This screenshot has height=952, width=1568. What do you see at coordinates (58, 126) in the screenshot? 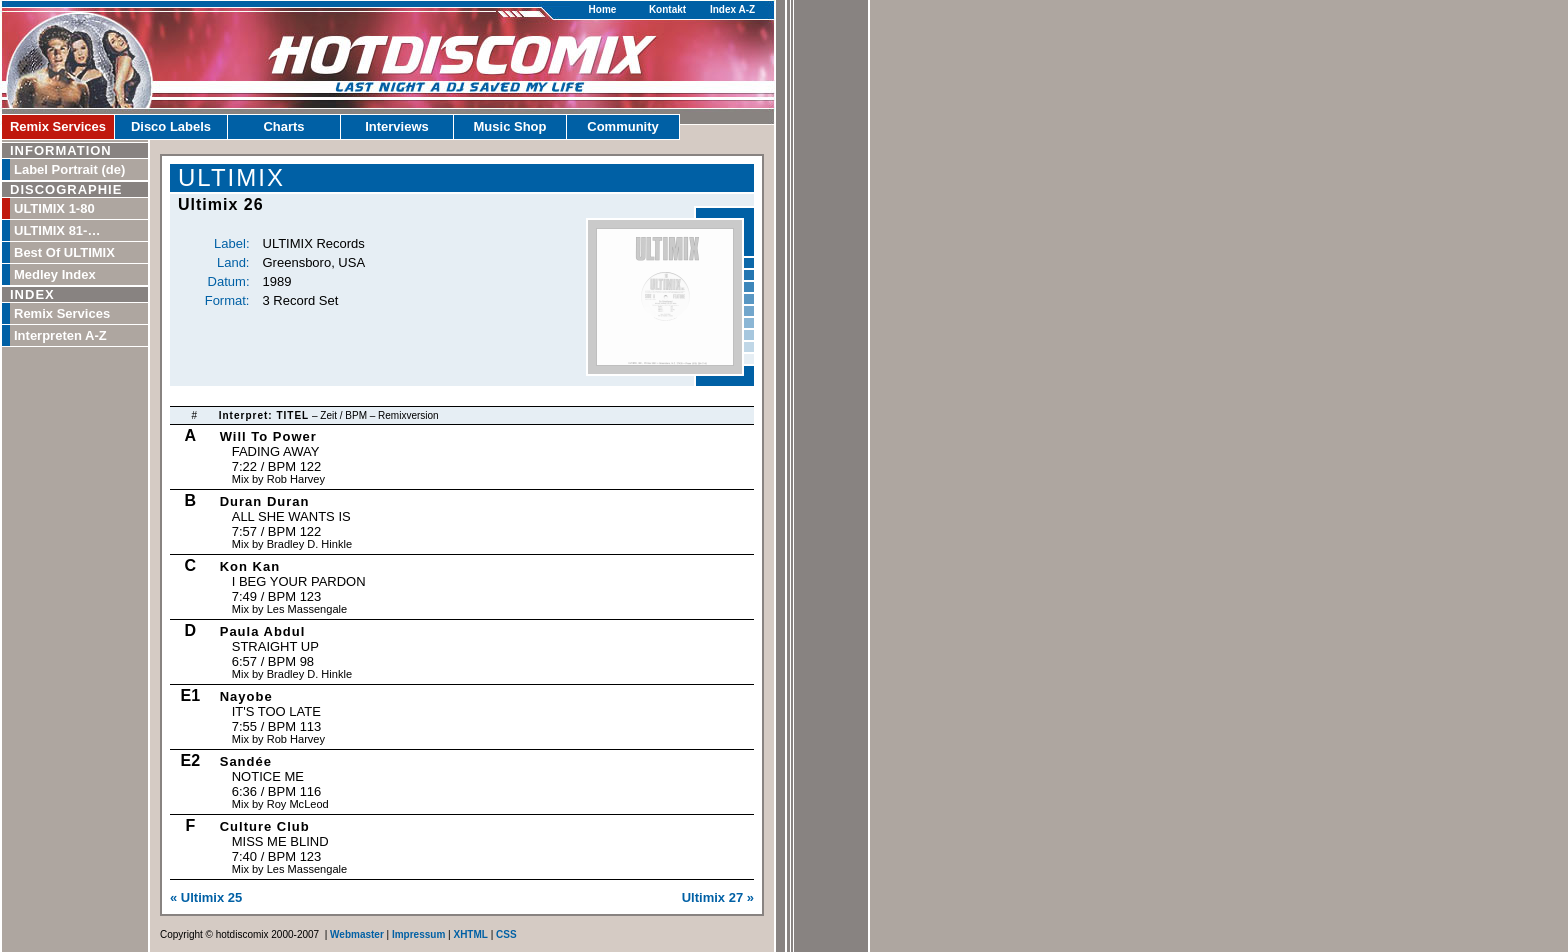
I see `Remix Services` at bounding box center [58, 126].